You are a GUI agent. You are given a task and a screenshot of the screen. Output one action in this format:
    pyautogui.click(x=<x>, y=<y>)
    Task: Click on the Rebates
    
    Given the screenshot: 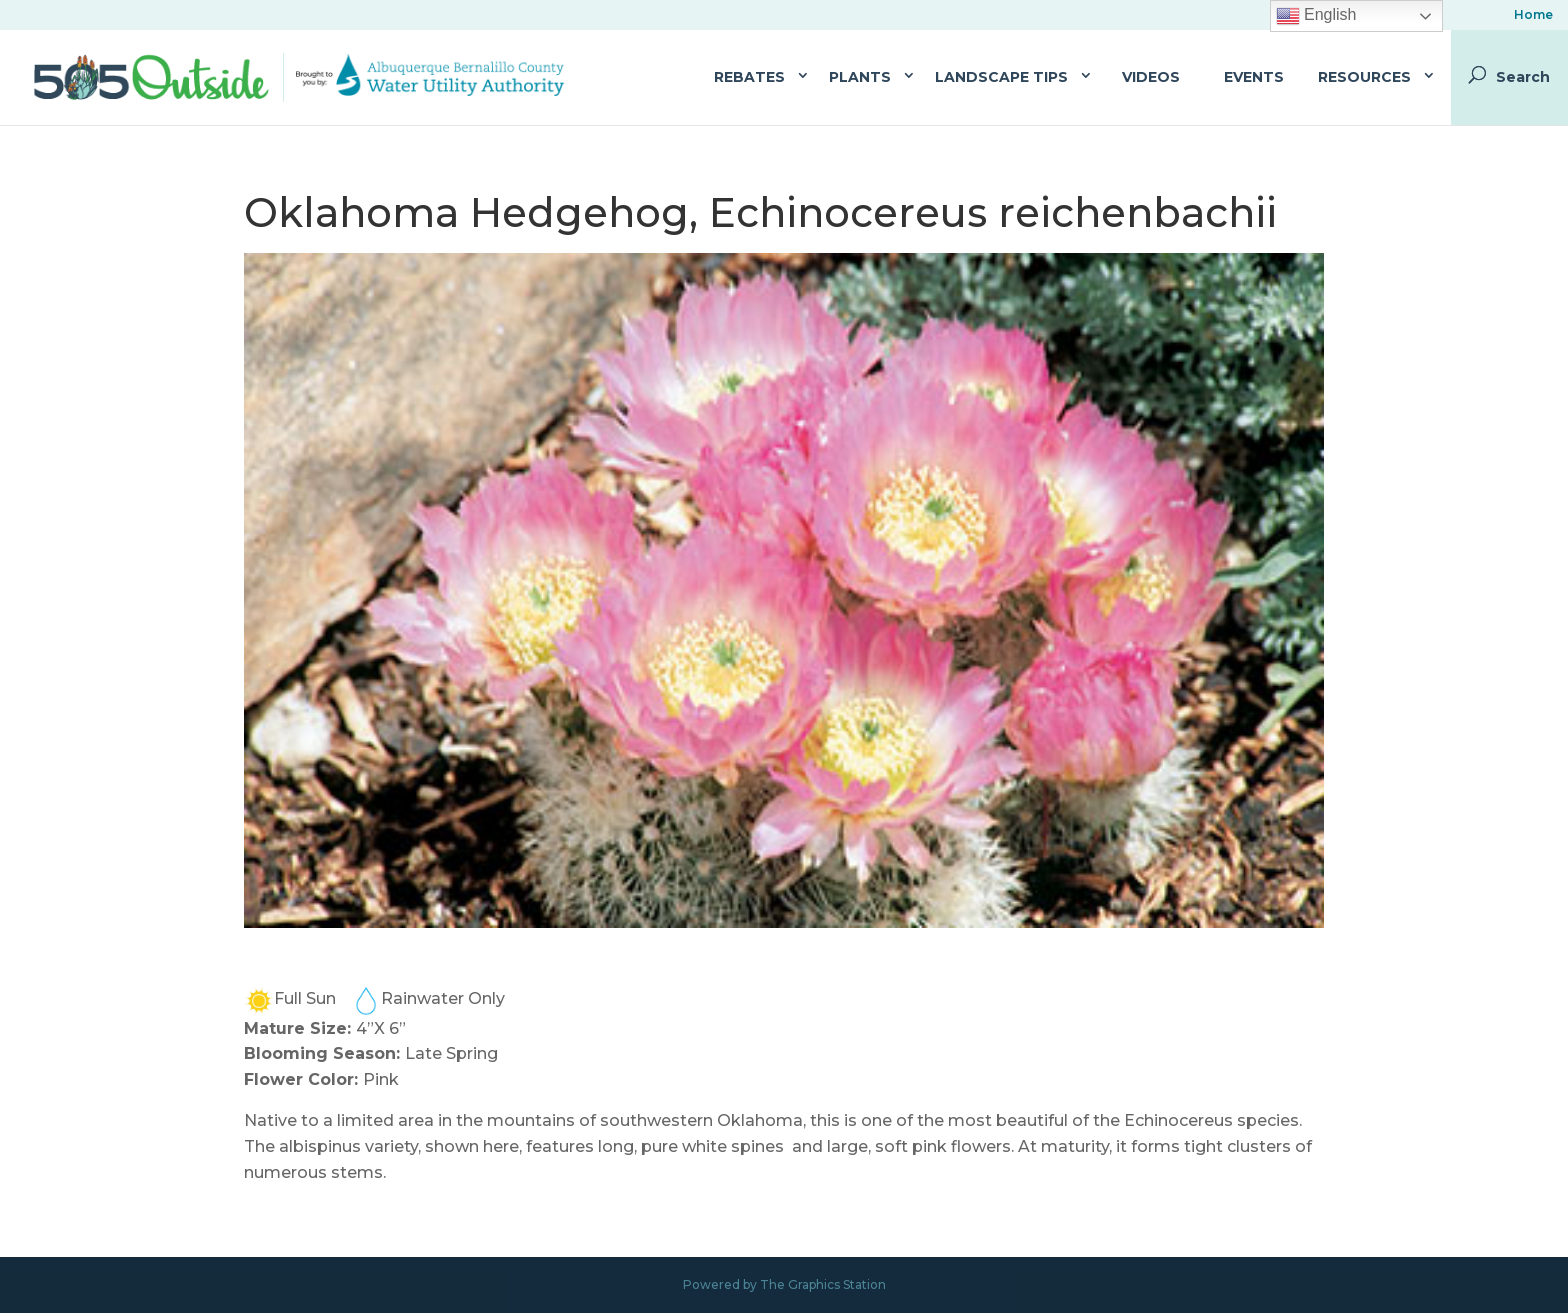 What is the action you would take?
    pyautogui.click(x=749, y=77)
    